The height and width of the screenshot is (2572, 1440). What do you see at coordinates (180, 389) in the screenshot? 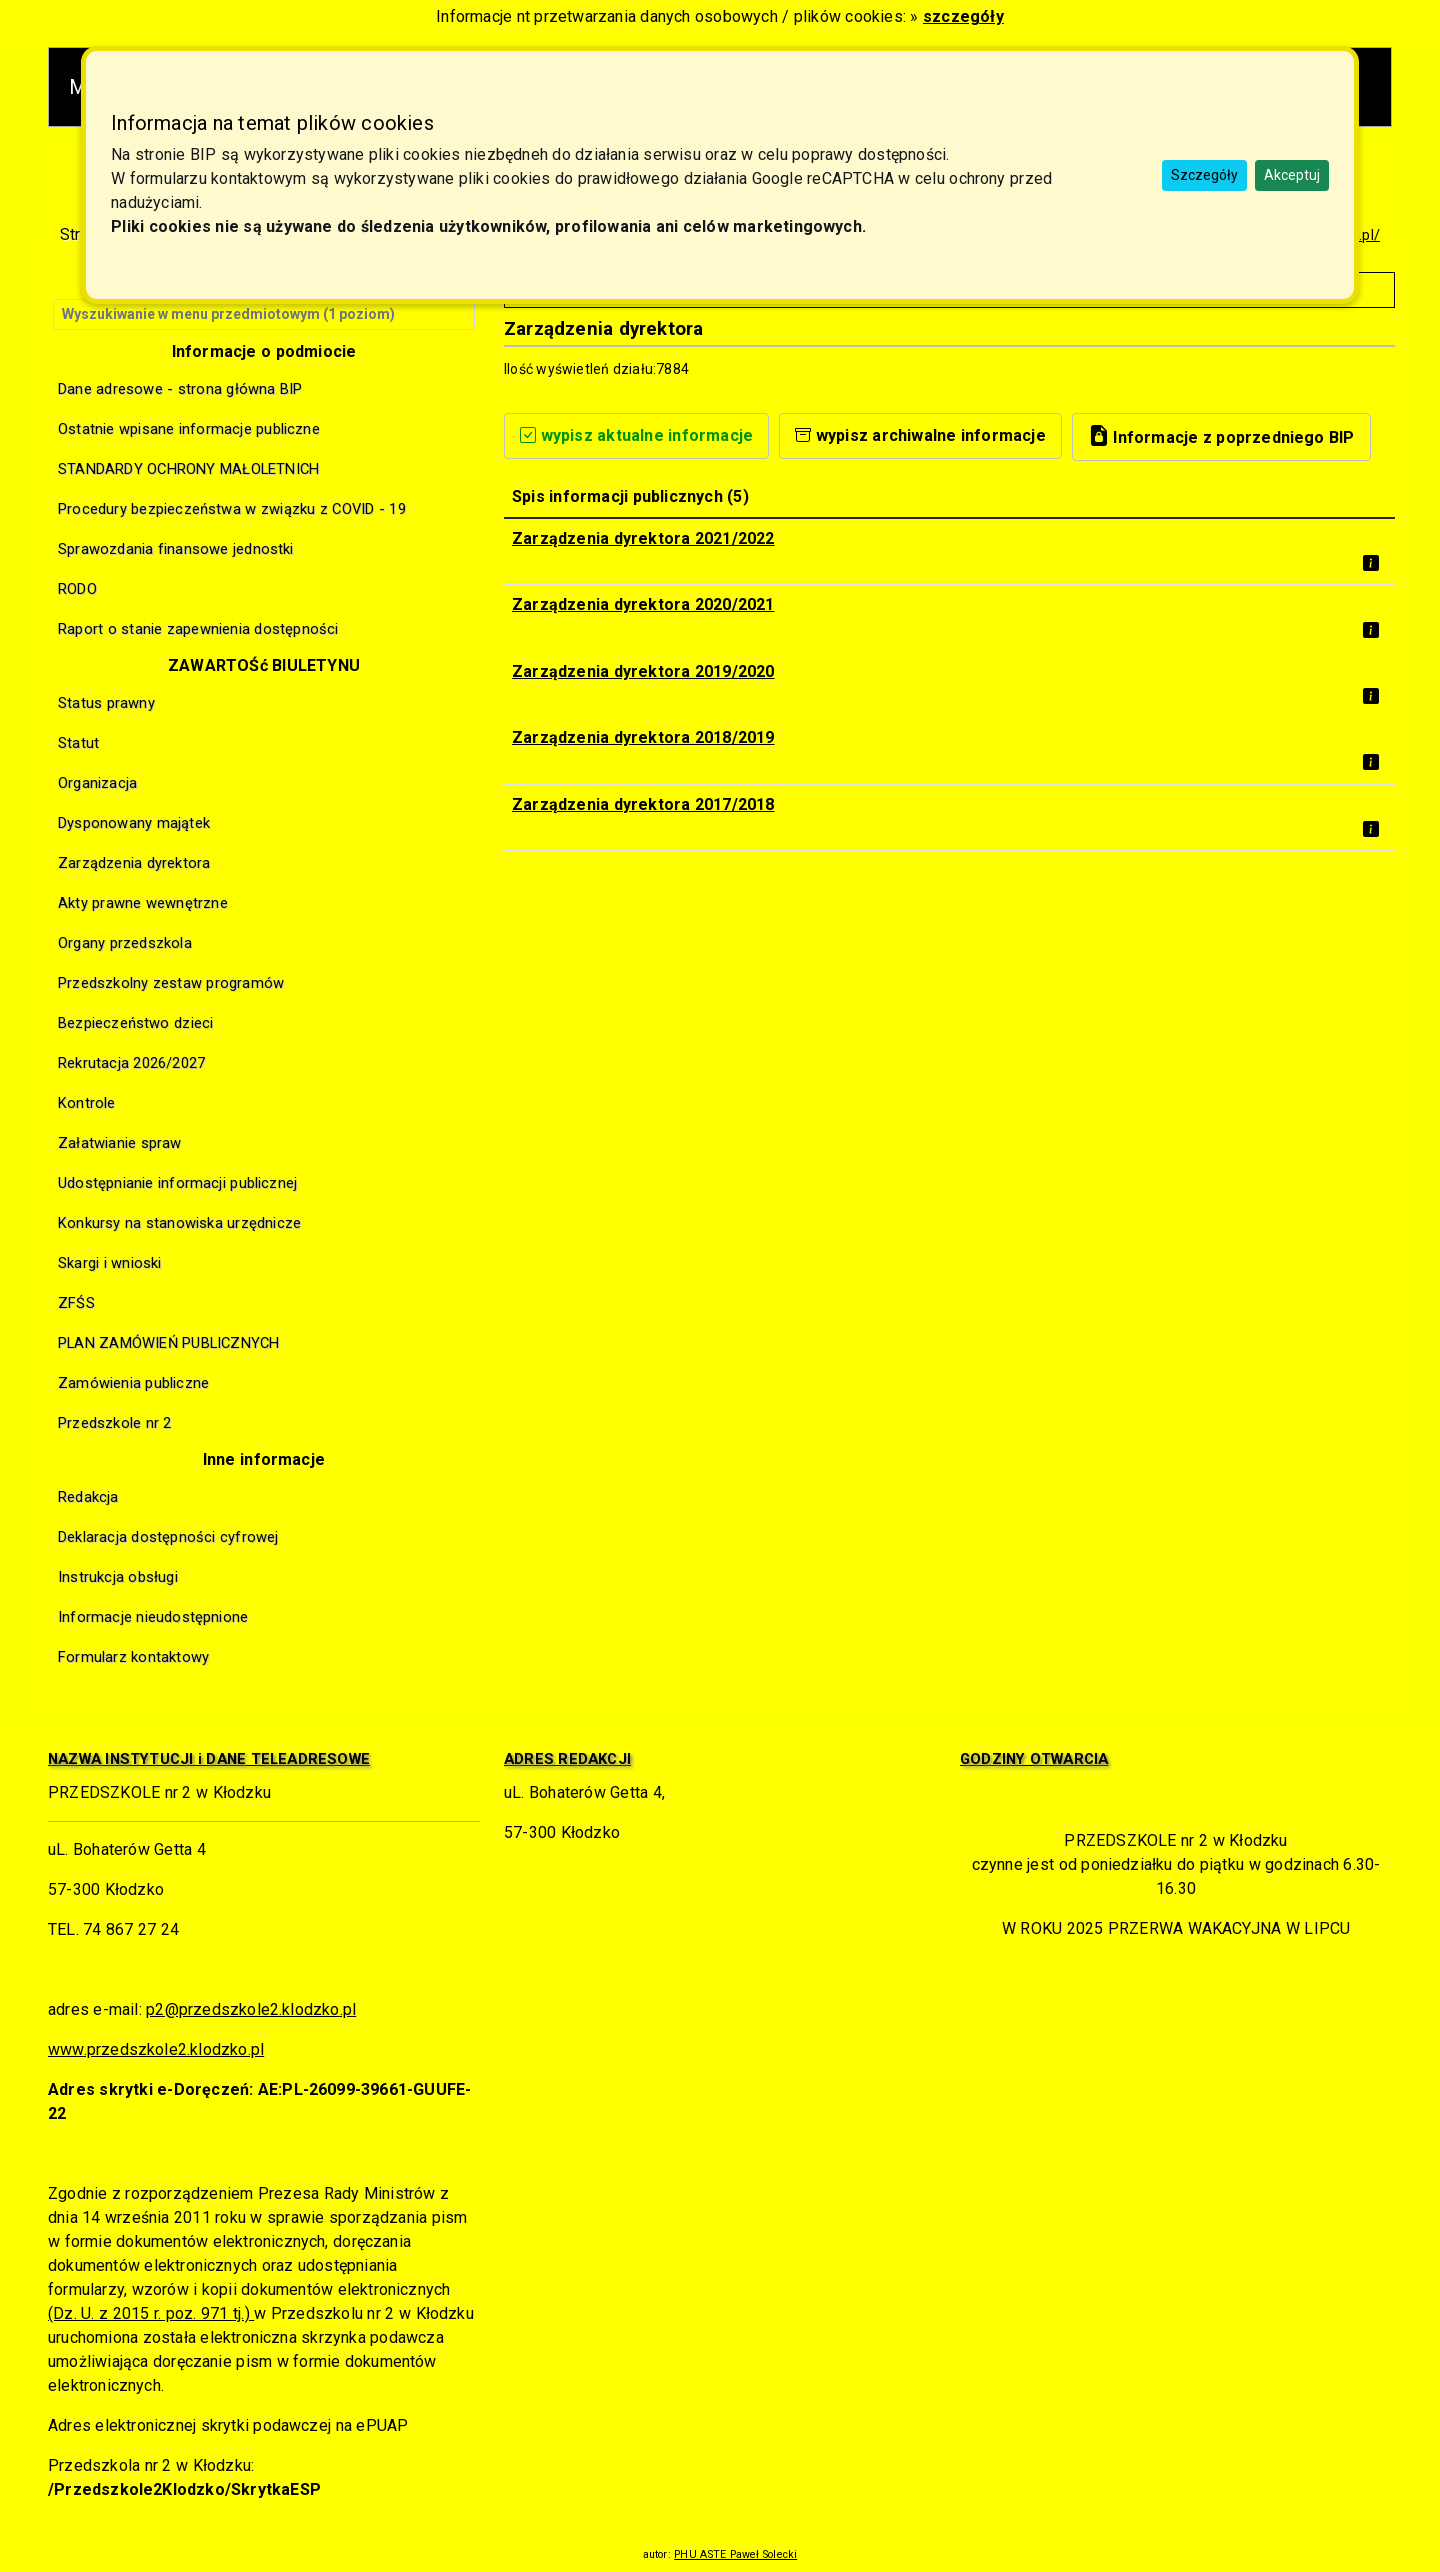
I see `Dane adresowe - strona główna BIP` at bounding box center [180, 389].